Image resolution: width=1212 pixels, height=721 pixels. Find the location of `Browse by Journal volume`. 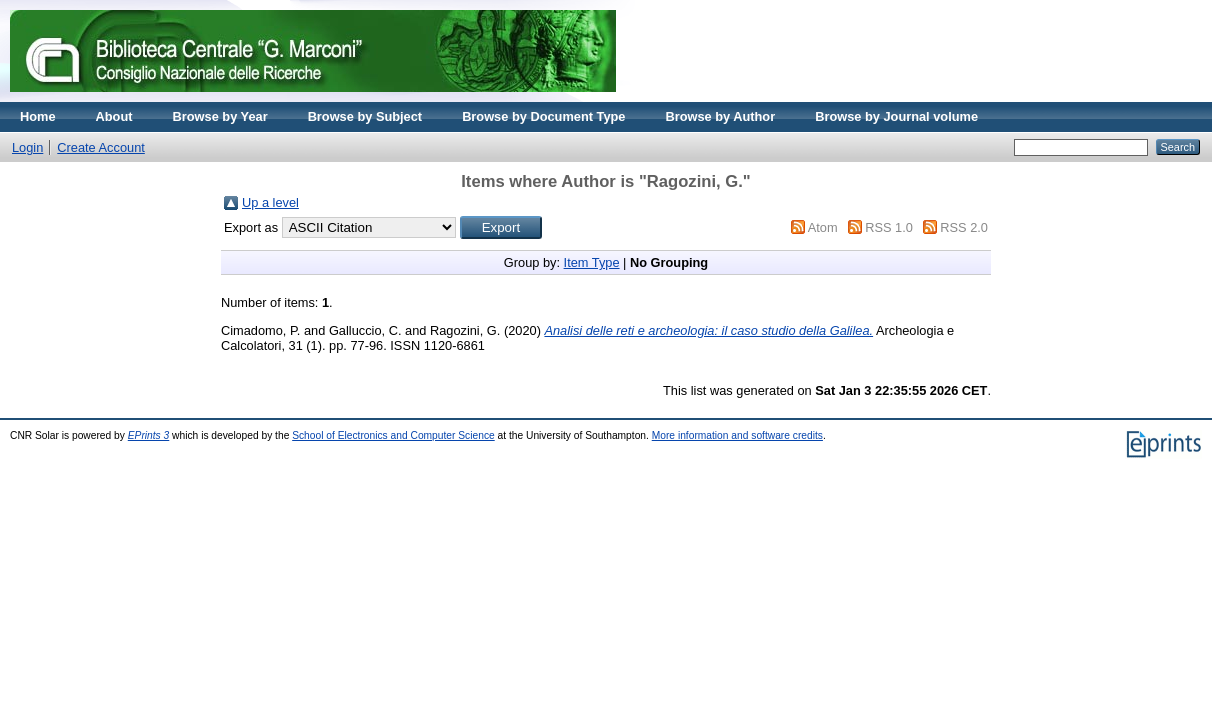

Browse by Journal volume is located at coordinates (896, 116).